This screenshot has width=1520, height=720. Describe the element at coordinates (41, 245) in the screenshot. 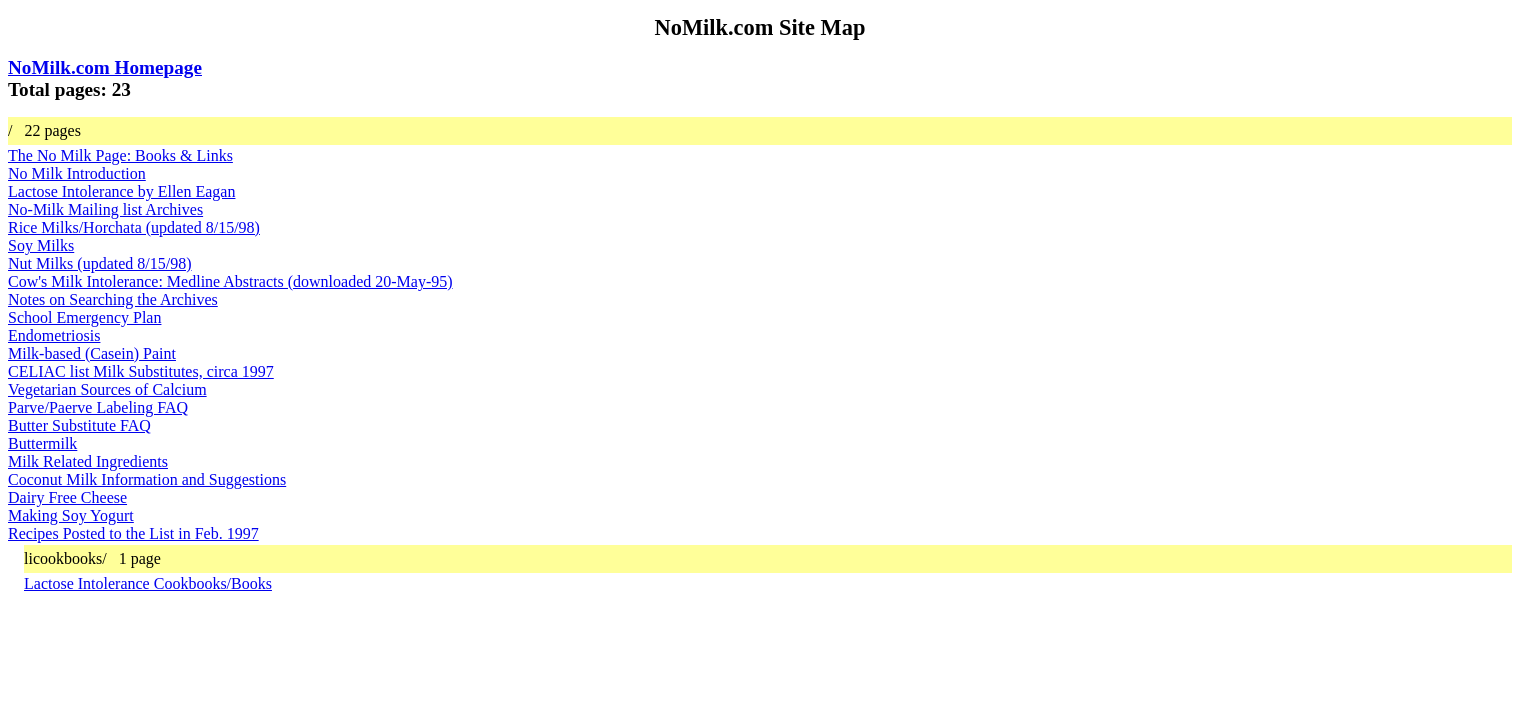

I see `Soy Milks` at that location.